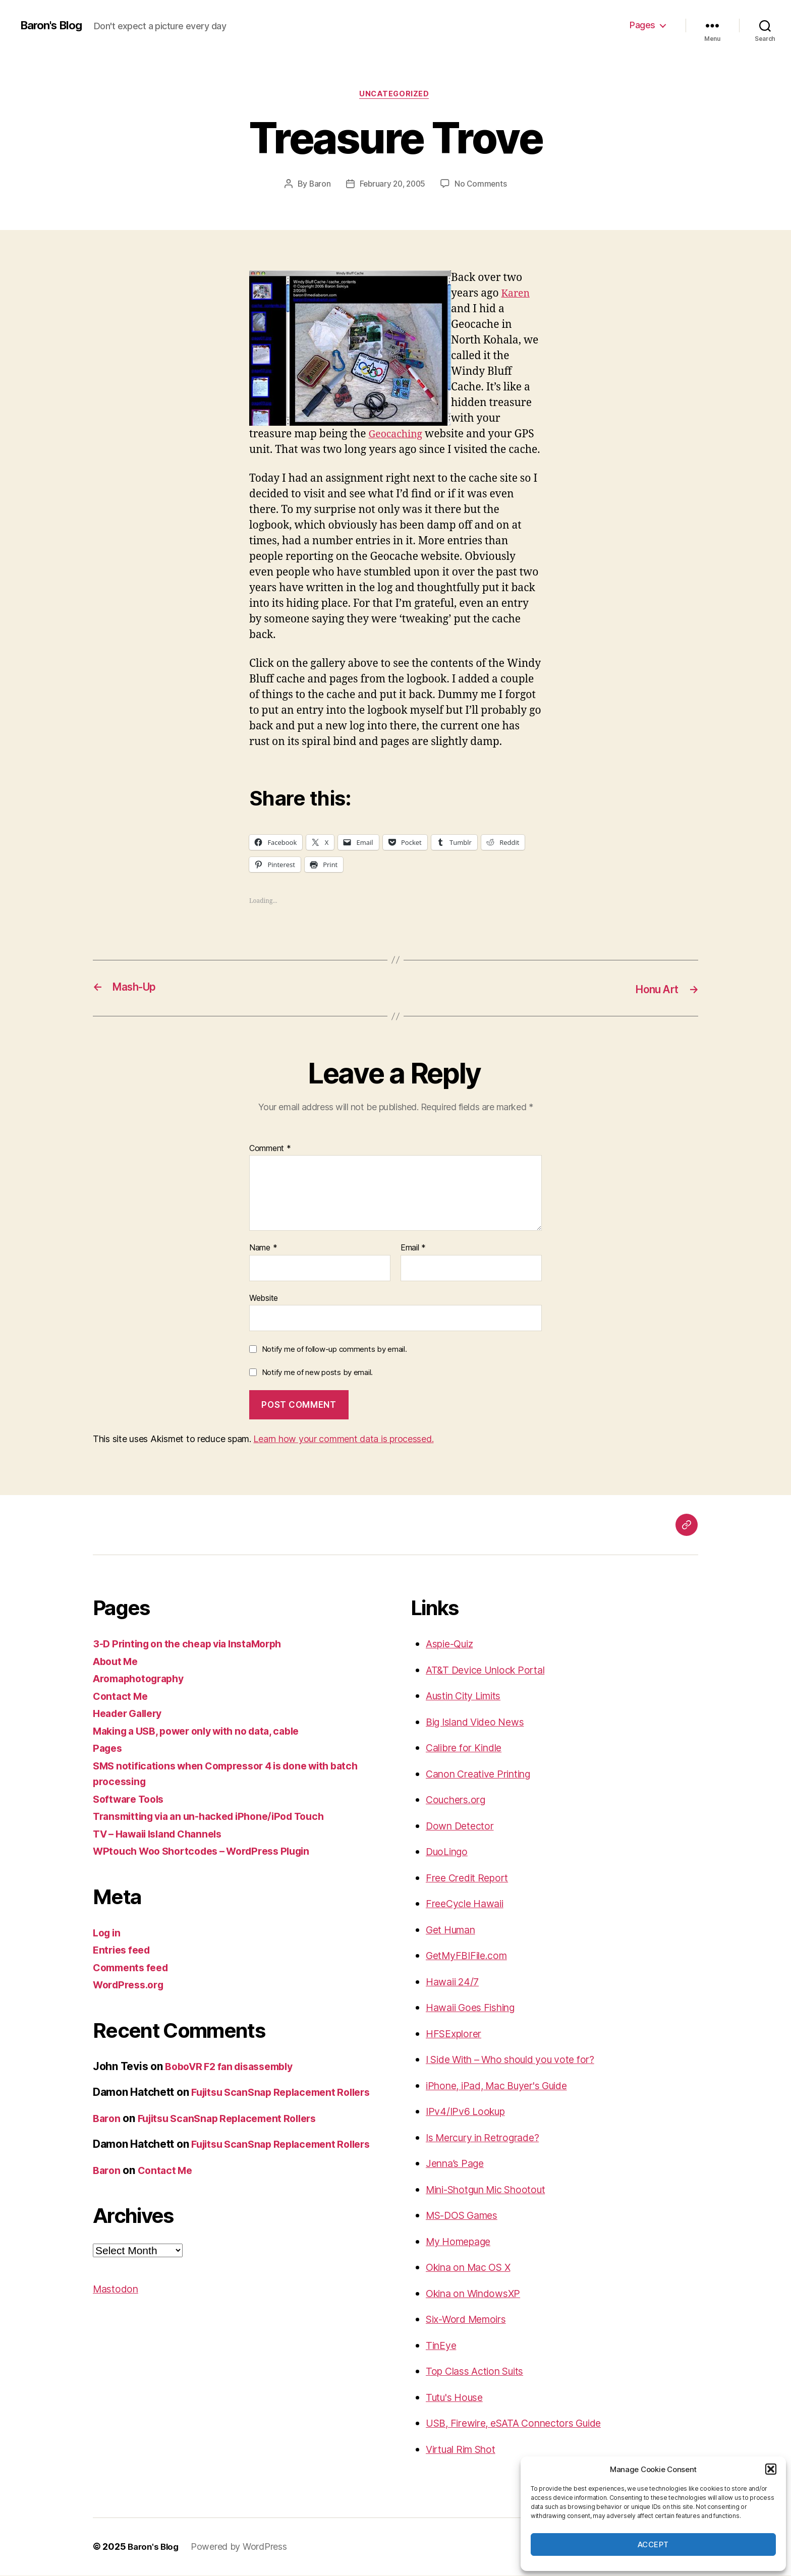 The width and height of the screenshot is (791, 2576). Describe the element at coordinates (270, 1149) in the screenshot. I see `Comment` at that location.